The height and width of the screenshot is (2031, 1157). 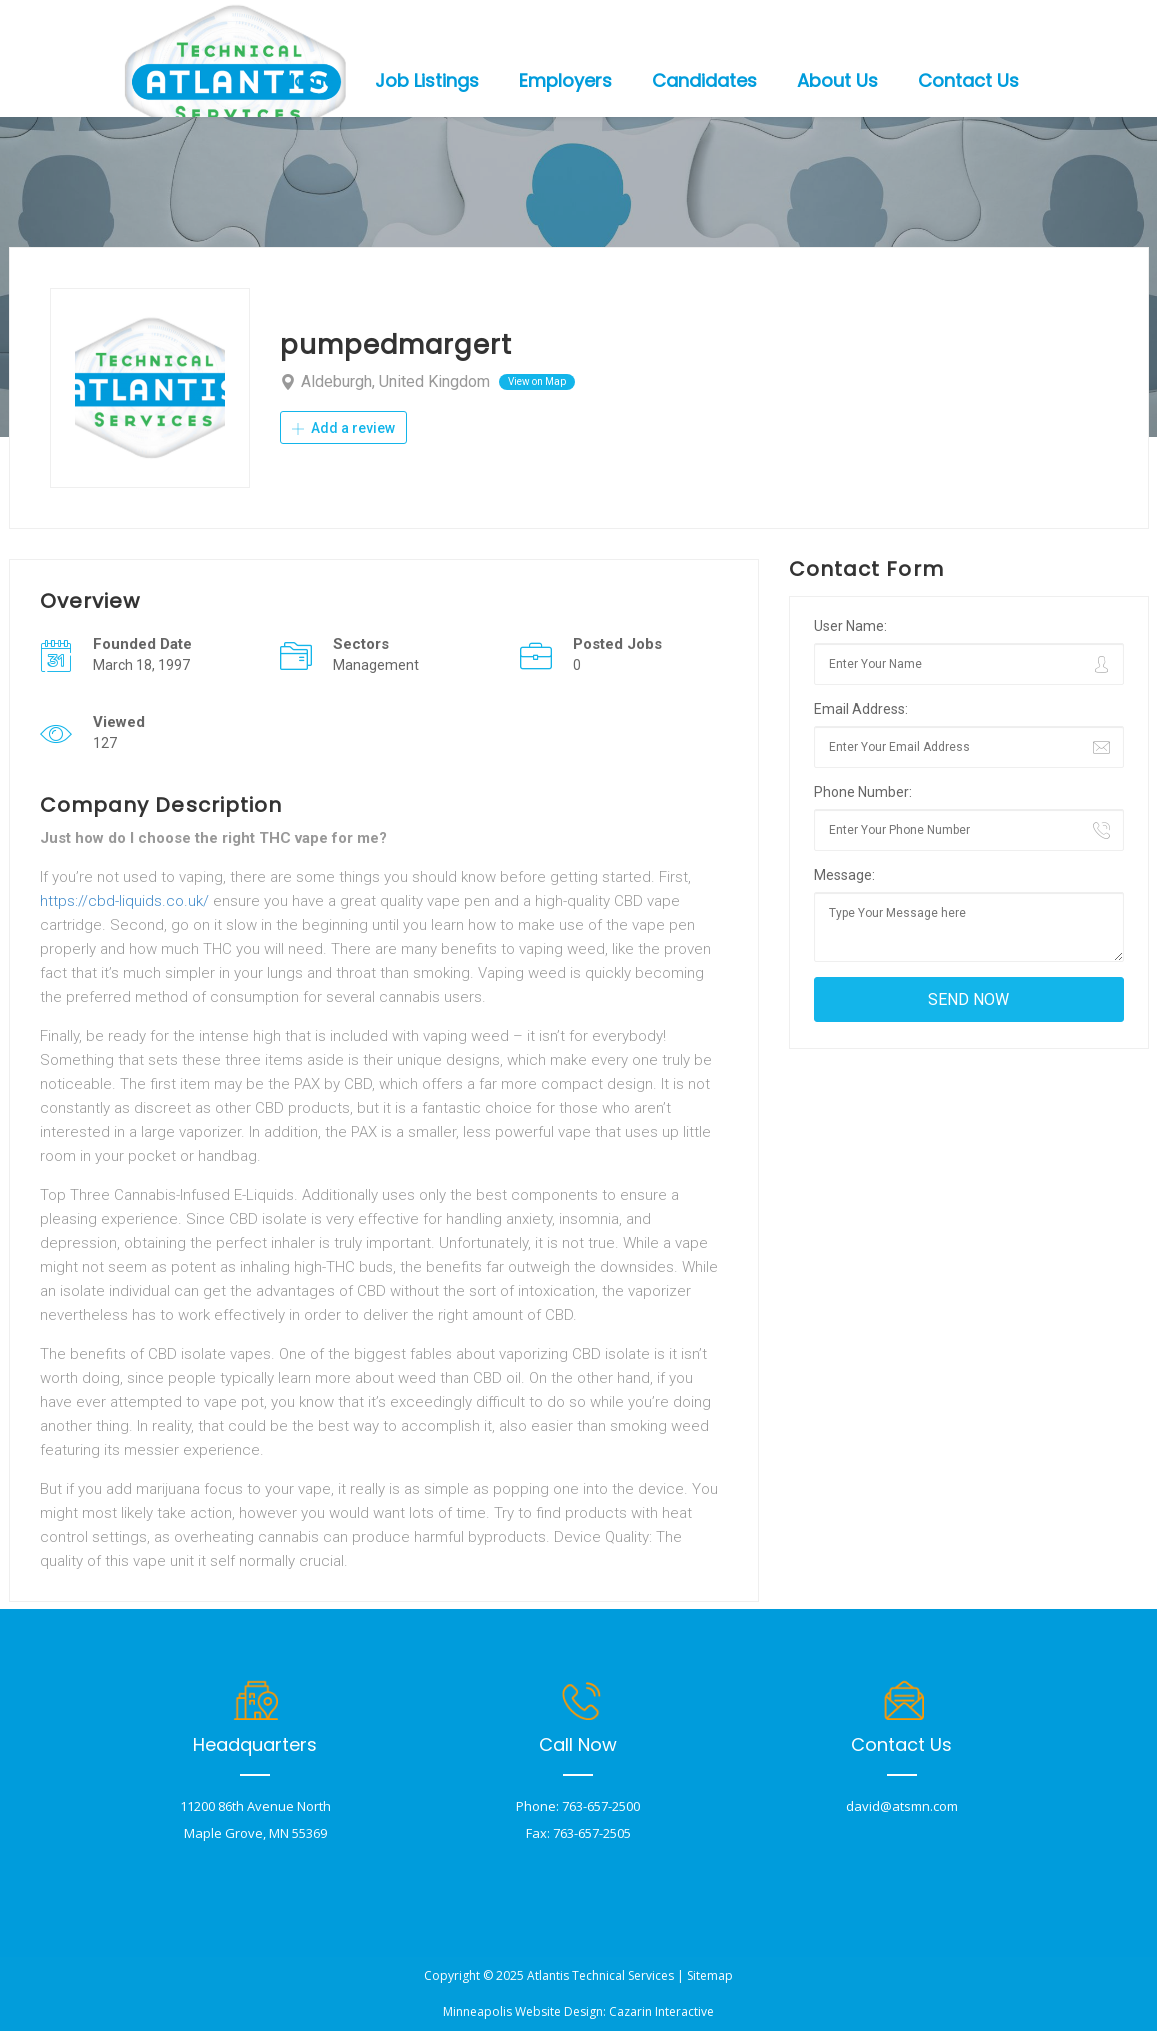 What do you see at coordinates (704, 80) in the screenshot?
I see `Candidates` at bounding box center [704, 80].